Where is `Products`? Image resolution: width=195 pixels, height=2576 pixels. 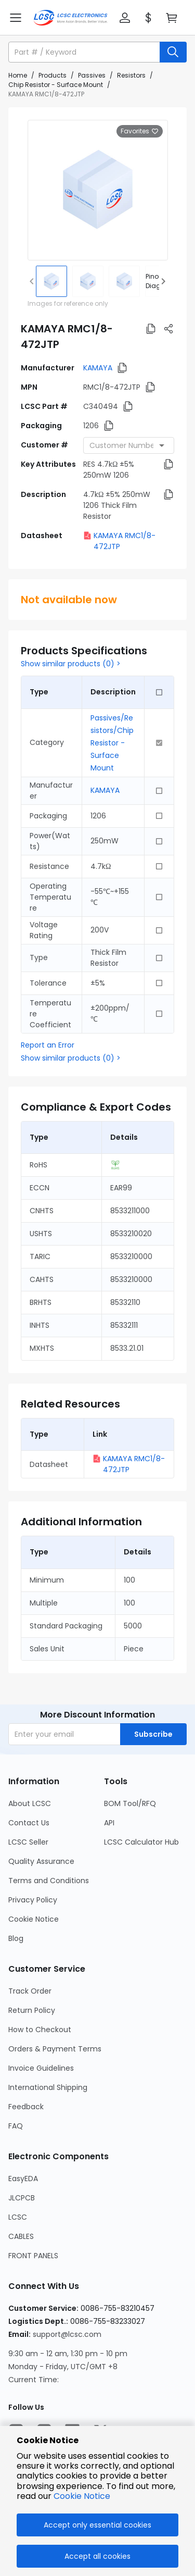 Products is located at coordinates (52, 75).